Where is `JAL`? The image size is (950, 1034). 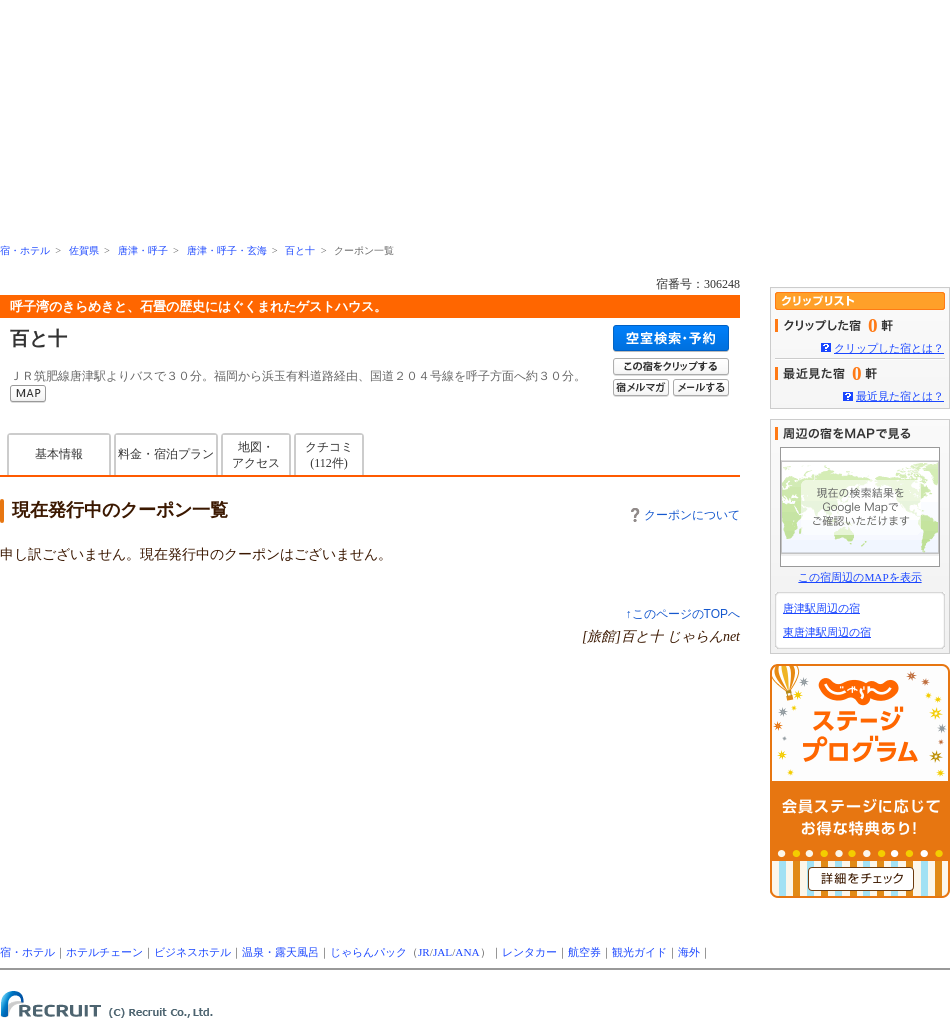
JAL is located at coordinates (442, 952).